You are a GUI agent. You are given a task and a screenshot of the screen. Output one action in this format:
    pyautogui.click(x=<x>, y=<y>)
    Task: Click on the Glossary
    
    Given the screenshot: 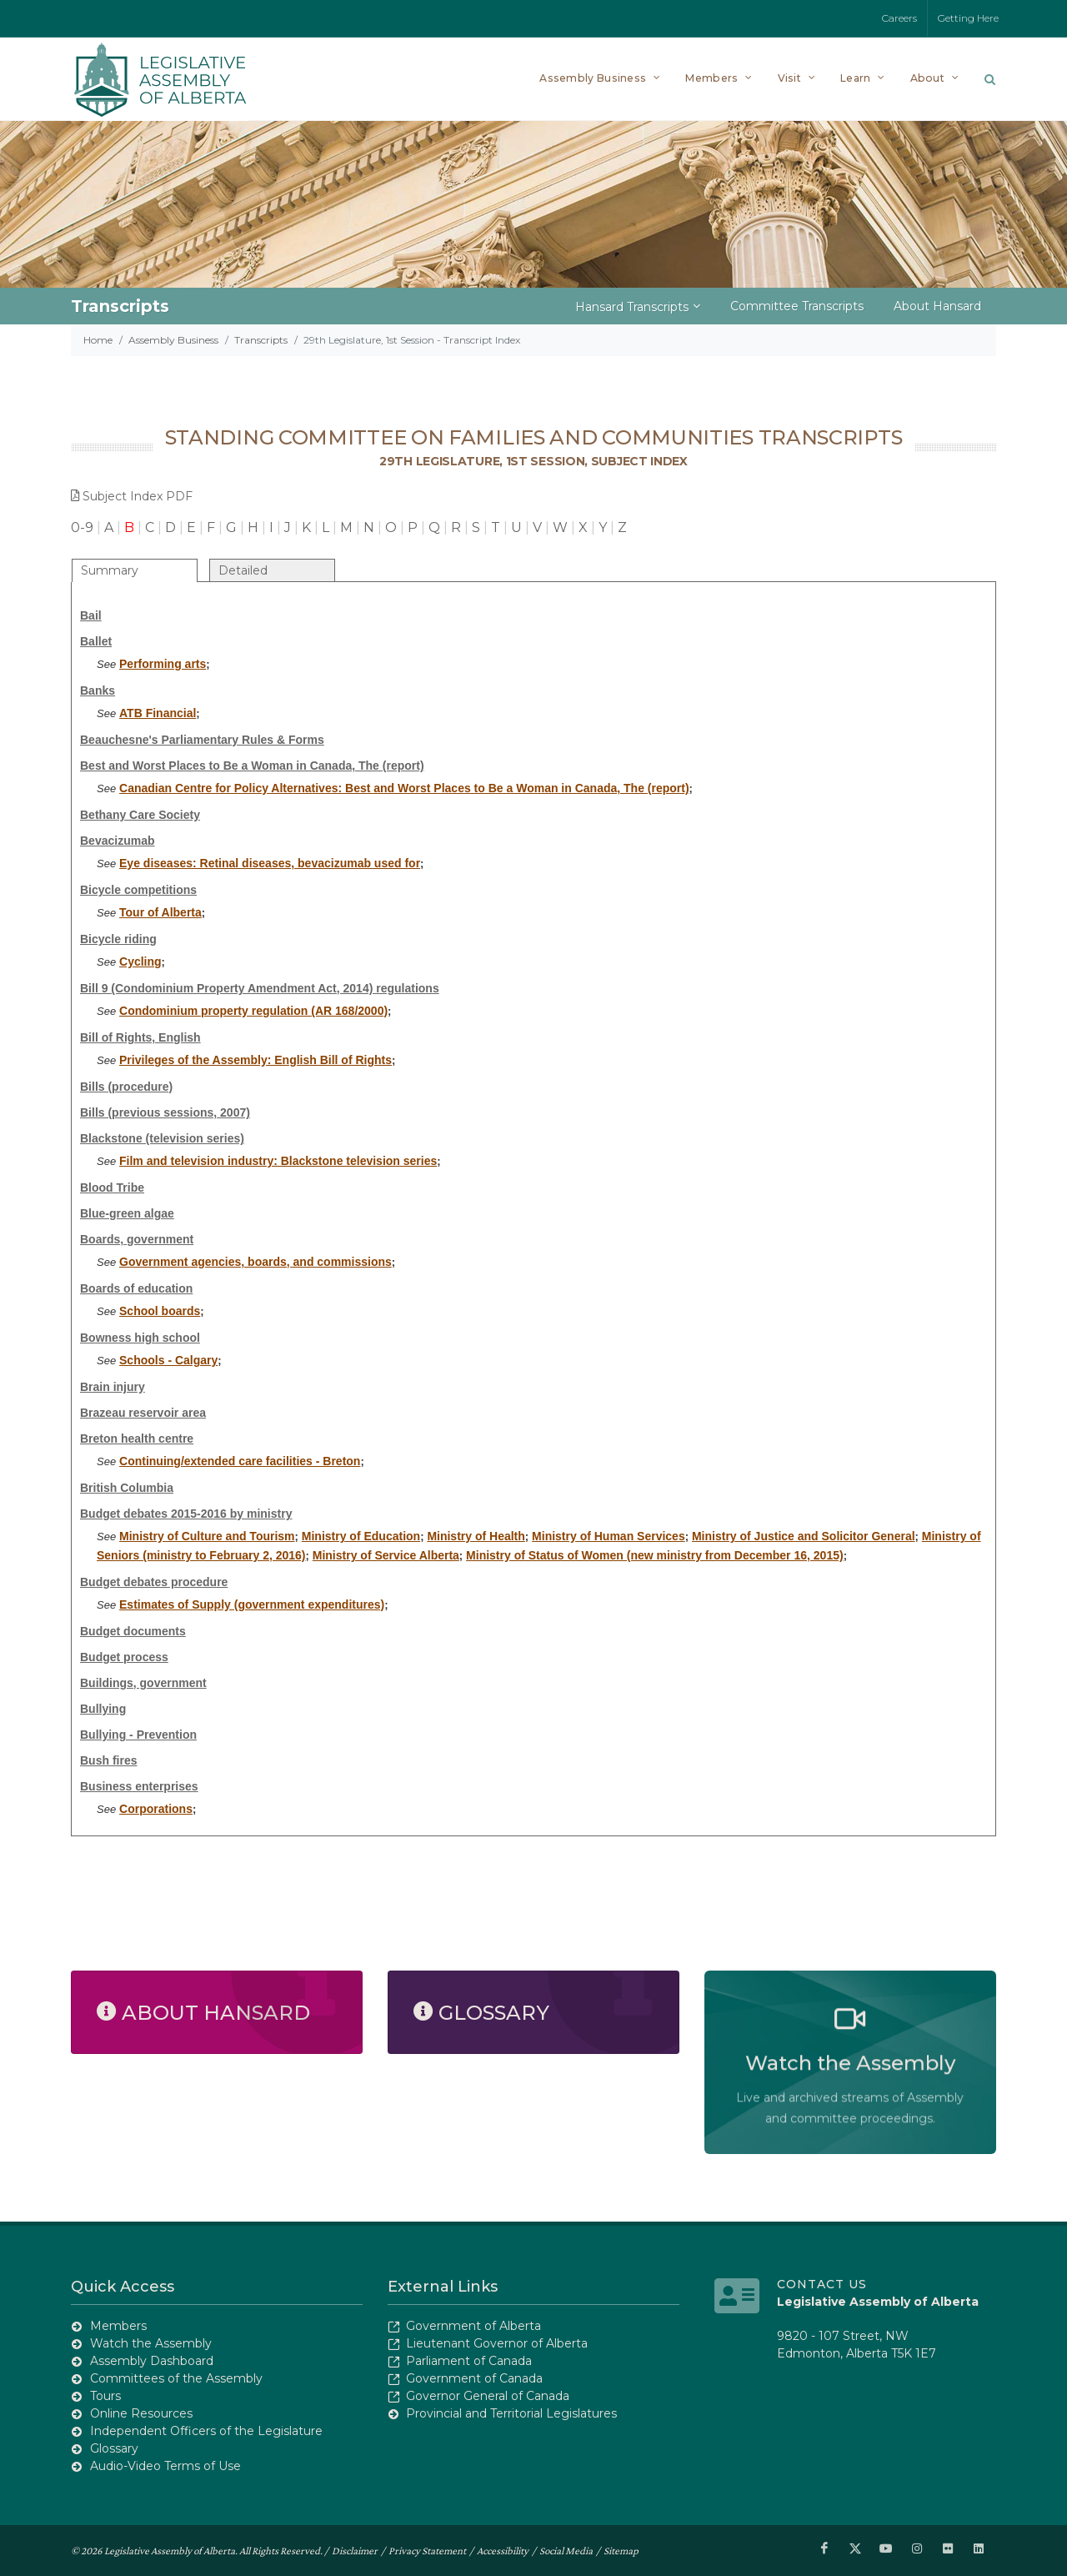 What is the action you would take?
    pyautogui.click(x=114, y=2448)
    